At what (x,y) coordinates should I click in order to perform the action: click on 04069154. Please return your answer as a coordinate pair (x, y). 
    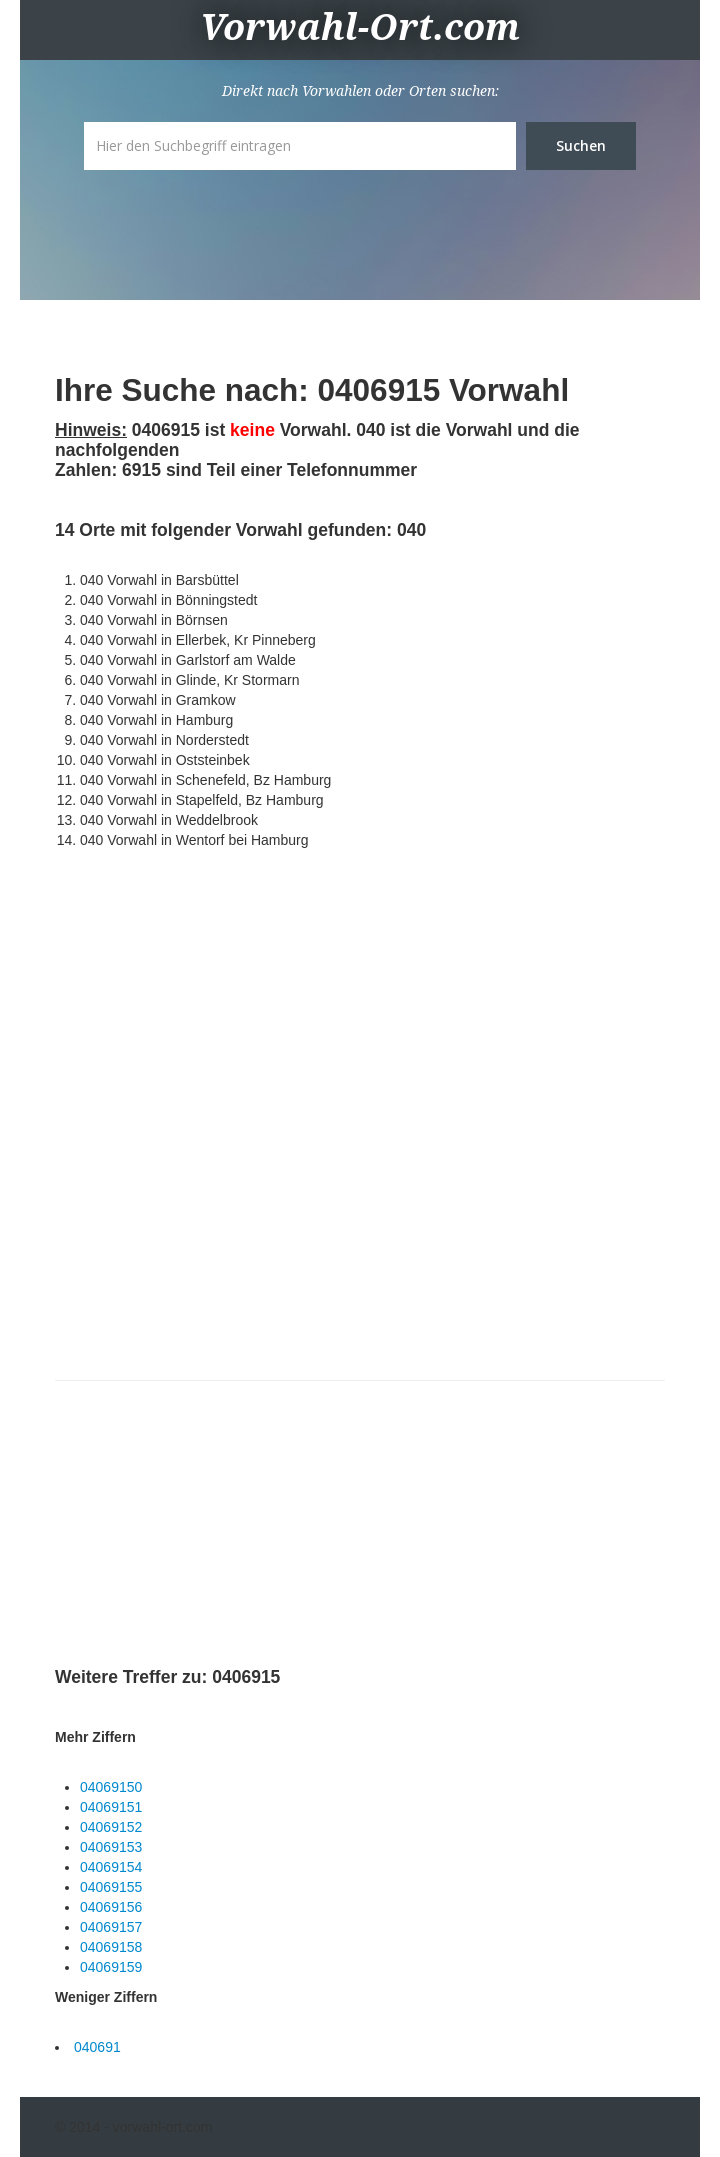
    Looking at the image, I should click on (111, 1867).